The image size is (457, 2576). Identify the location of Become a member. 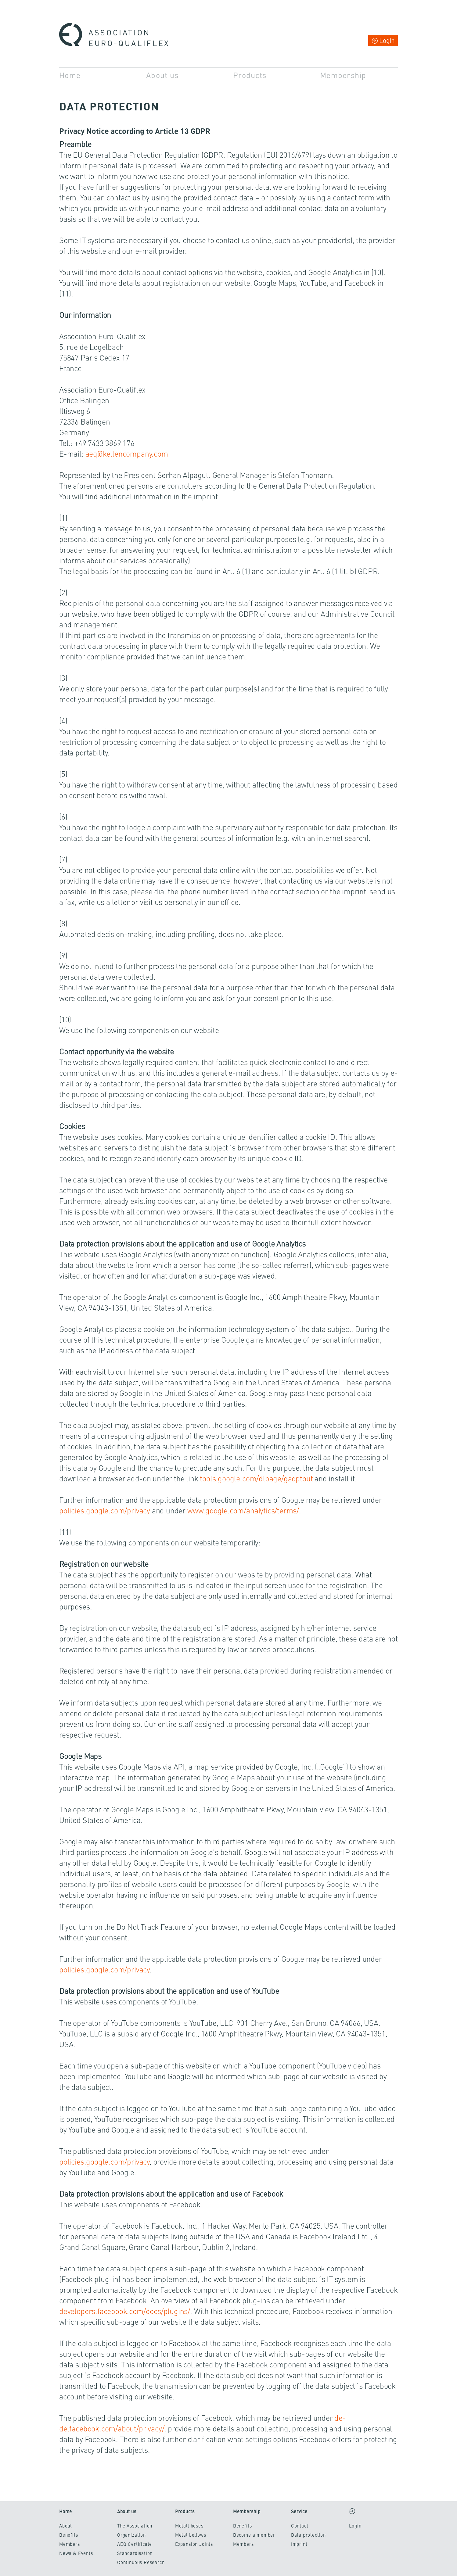
(254, 2534).